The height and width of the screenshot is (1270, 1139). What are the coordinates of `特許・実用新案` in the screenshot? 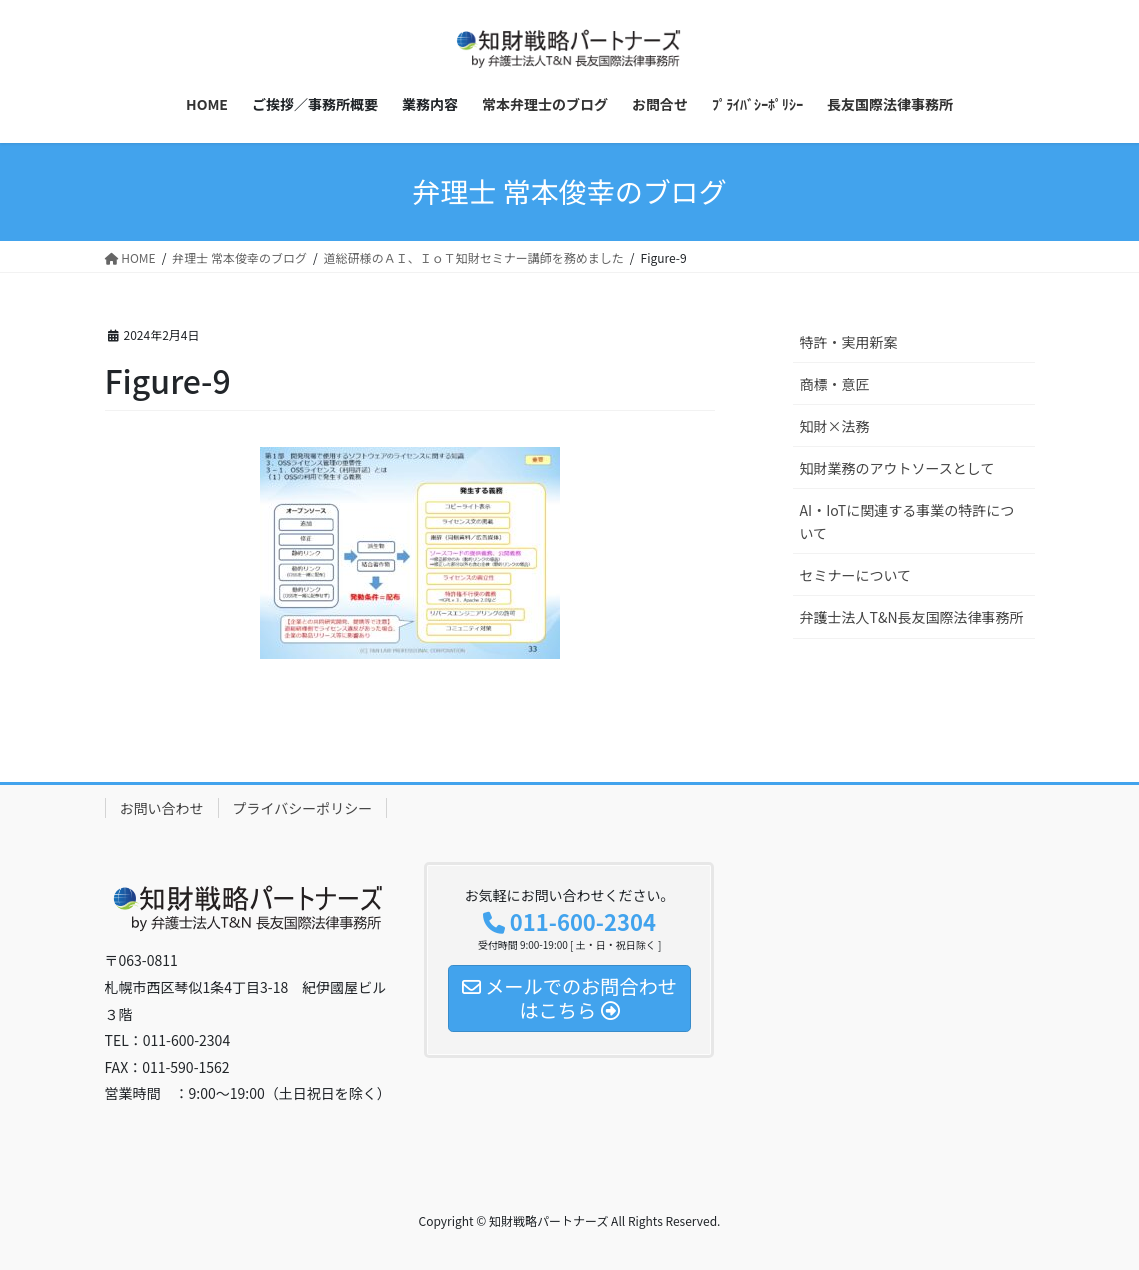 It's located at (849, 342).